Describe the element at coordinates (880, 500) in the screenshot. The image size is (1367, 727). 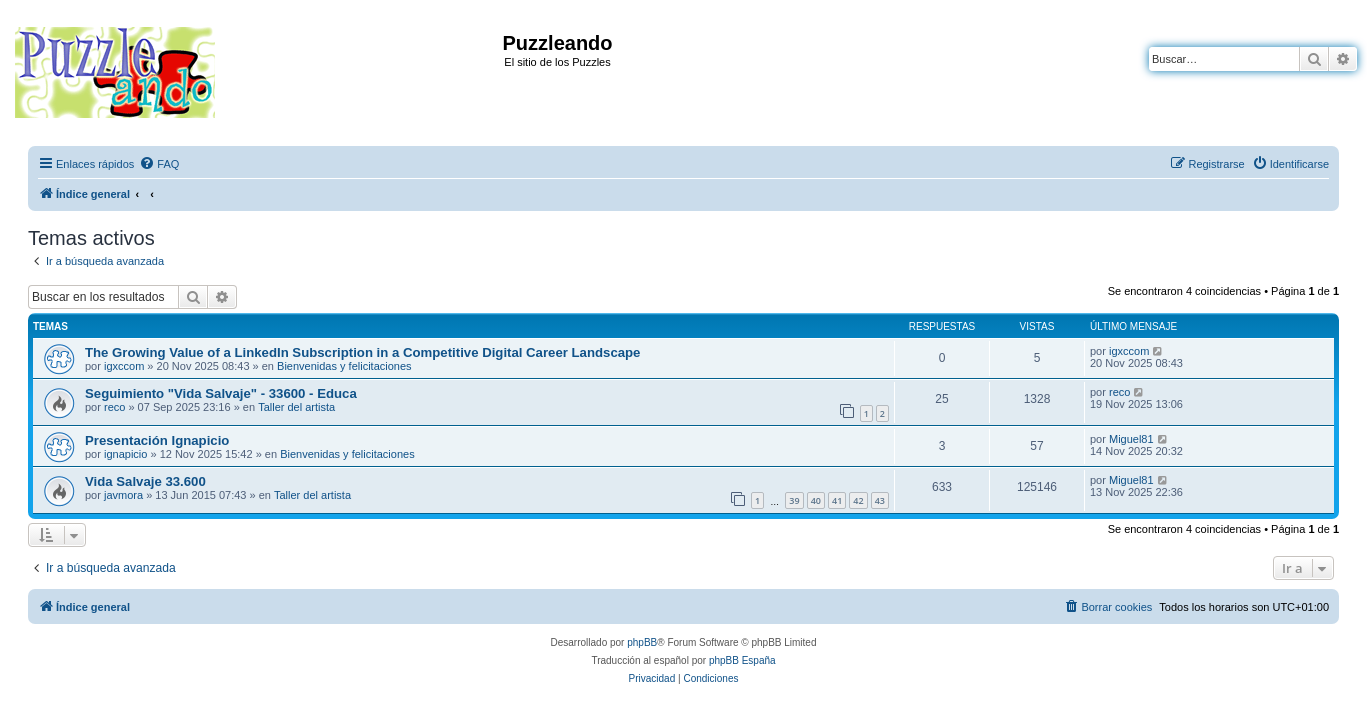
I see `43` at that location.